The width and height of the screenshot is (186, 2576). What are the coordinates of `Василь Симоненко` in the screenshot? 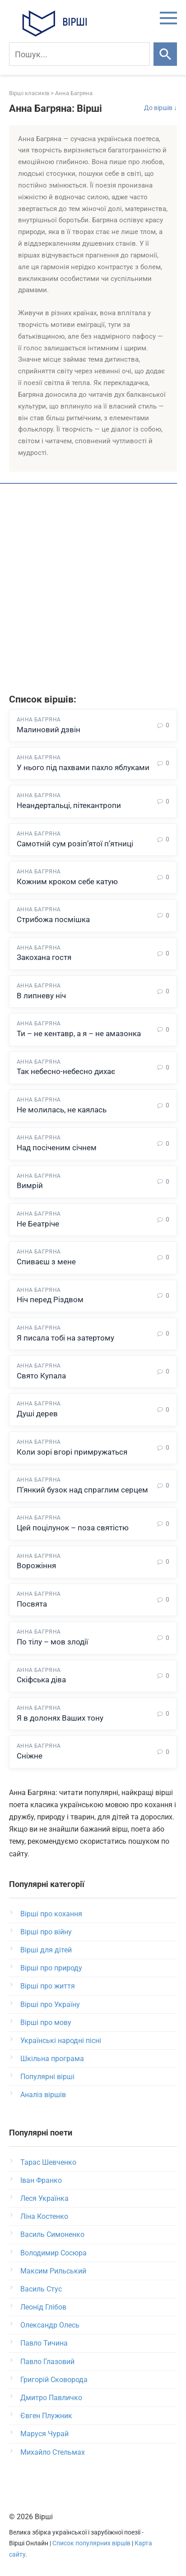 It's located at (52, 2234).